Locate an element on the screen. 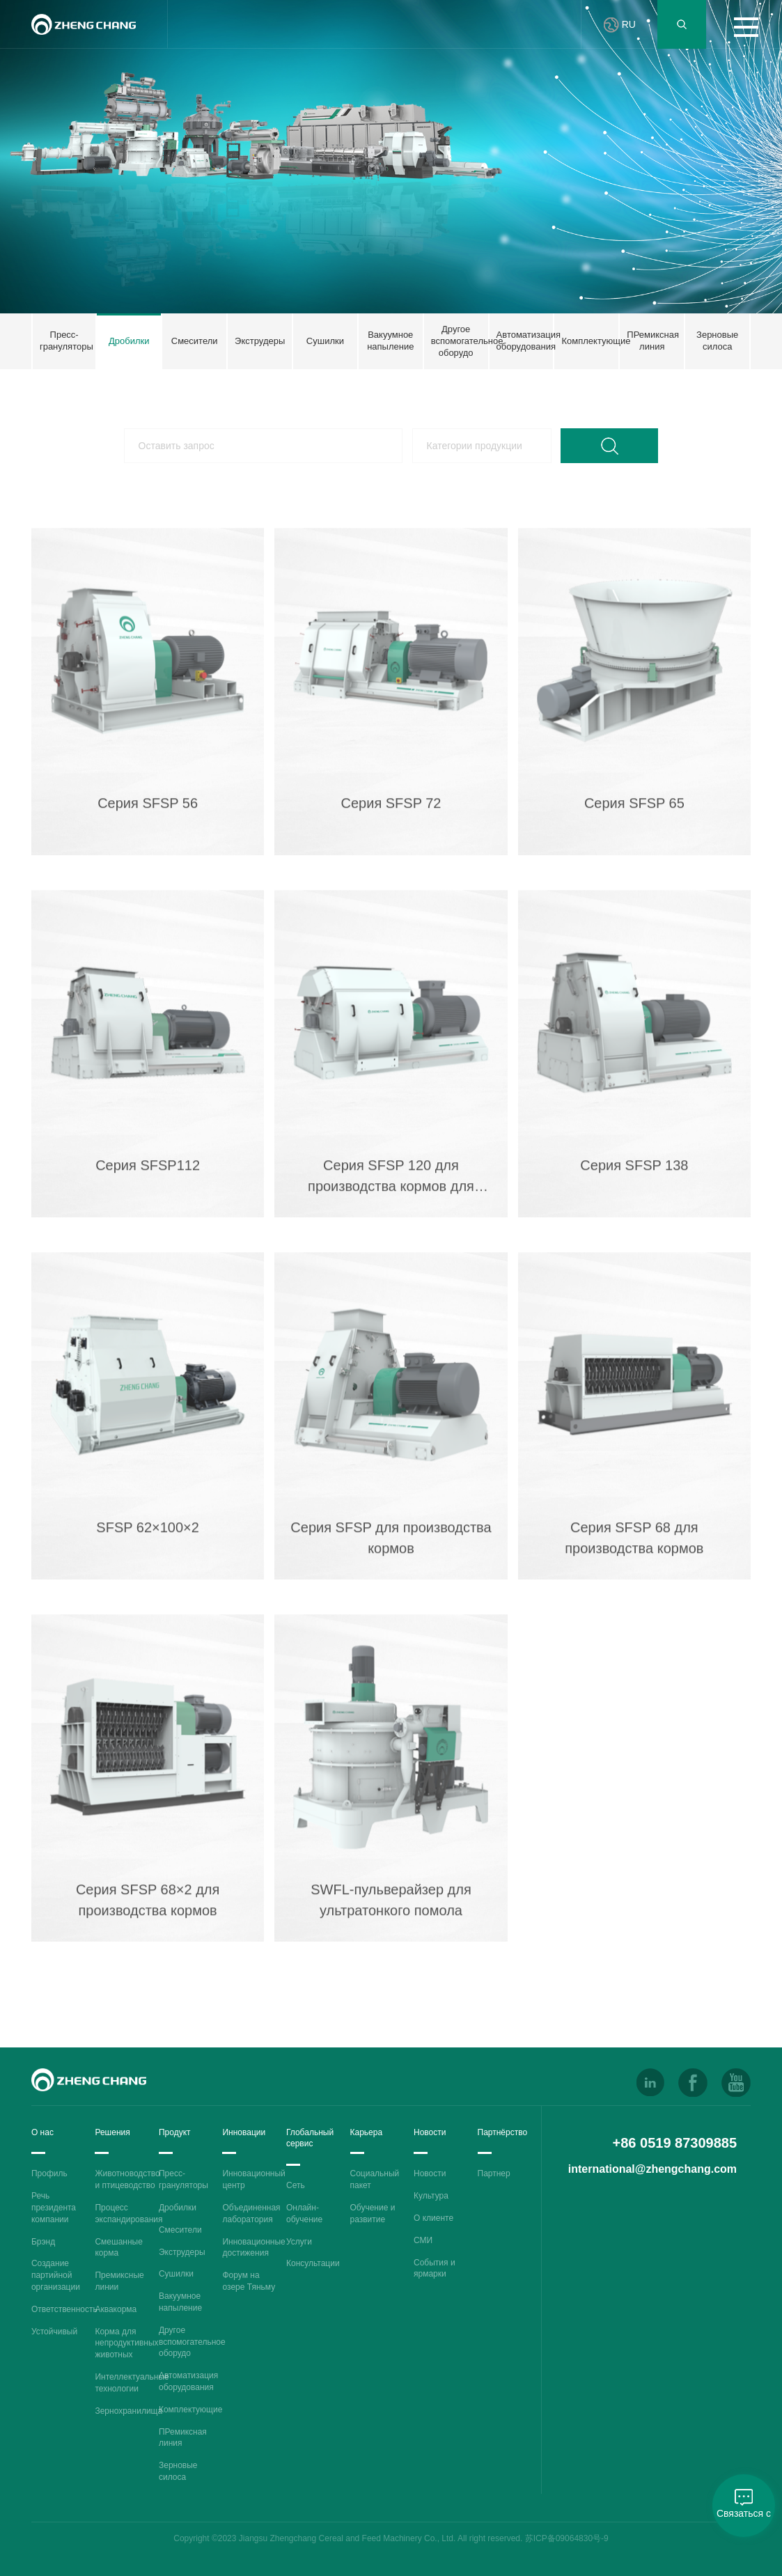 This screenshot has height=2576, width=782. Сушилки is located at coordinates (176, 2274).